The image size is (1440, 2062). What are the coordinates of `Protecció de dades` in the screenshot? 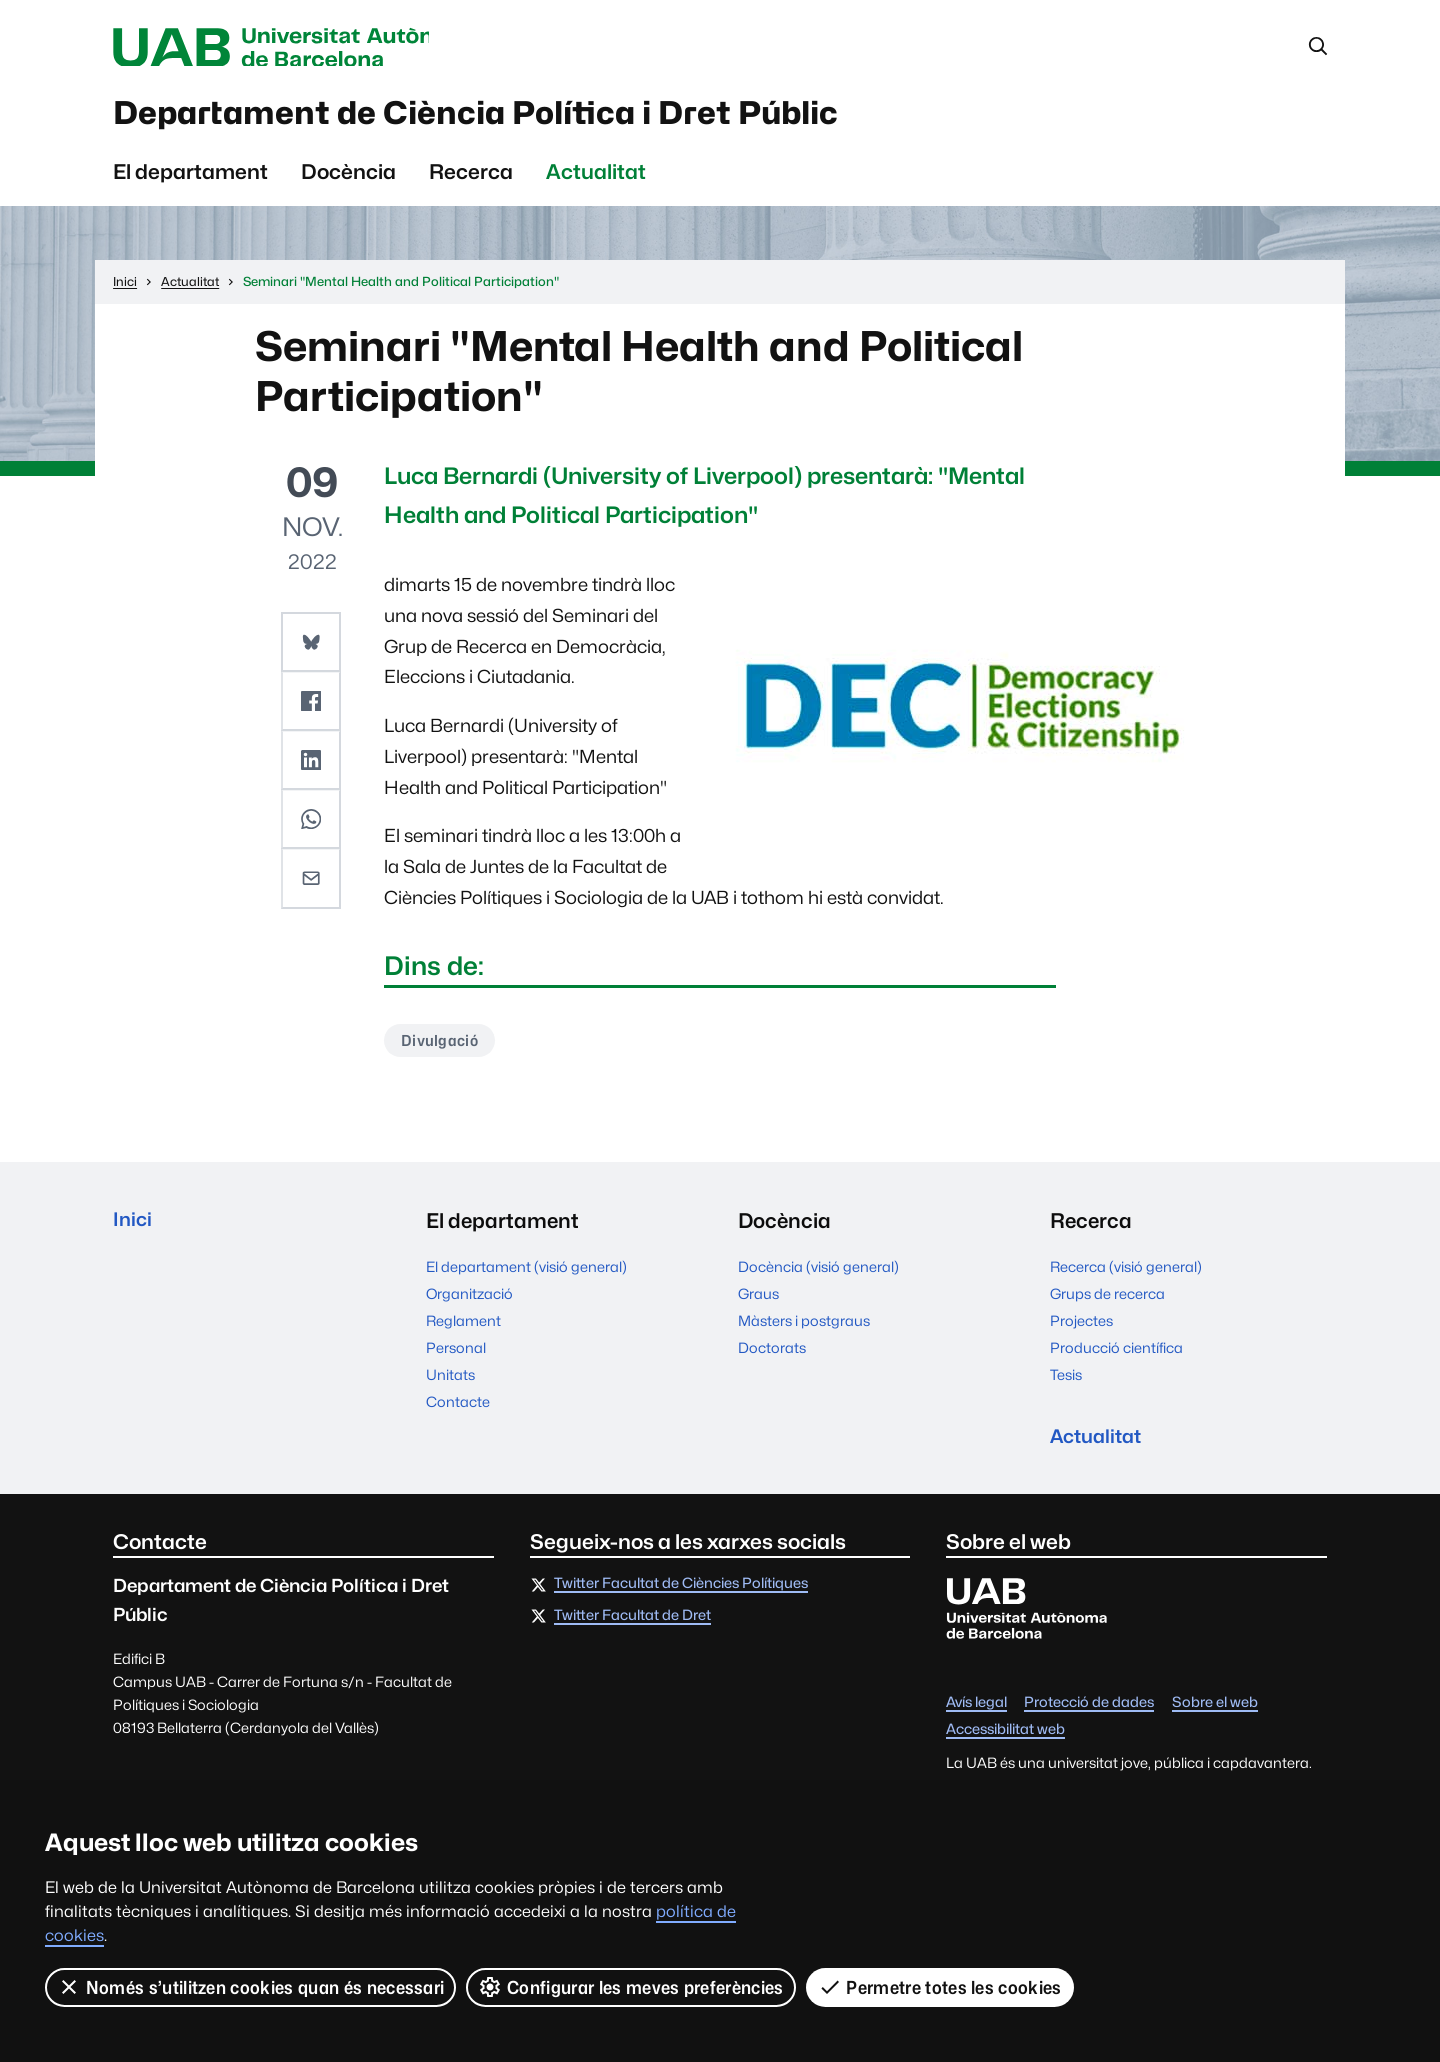 It's located at (1089, 1717).